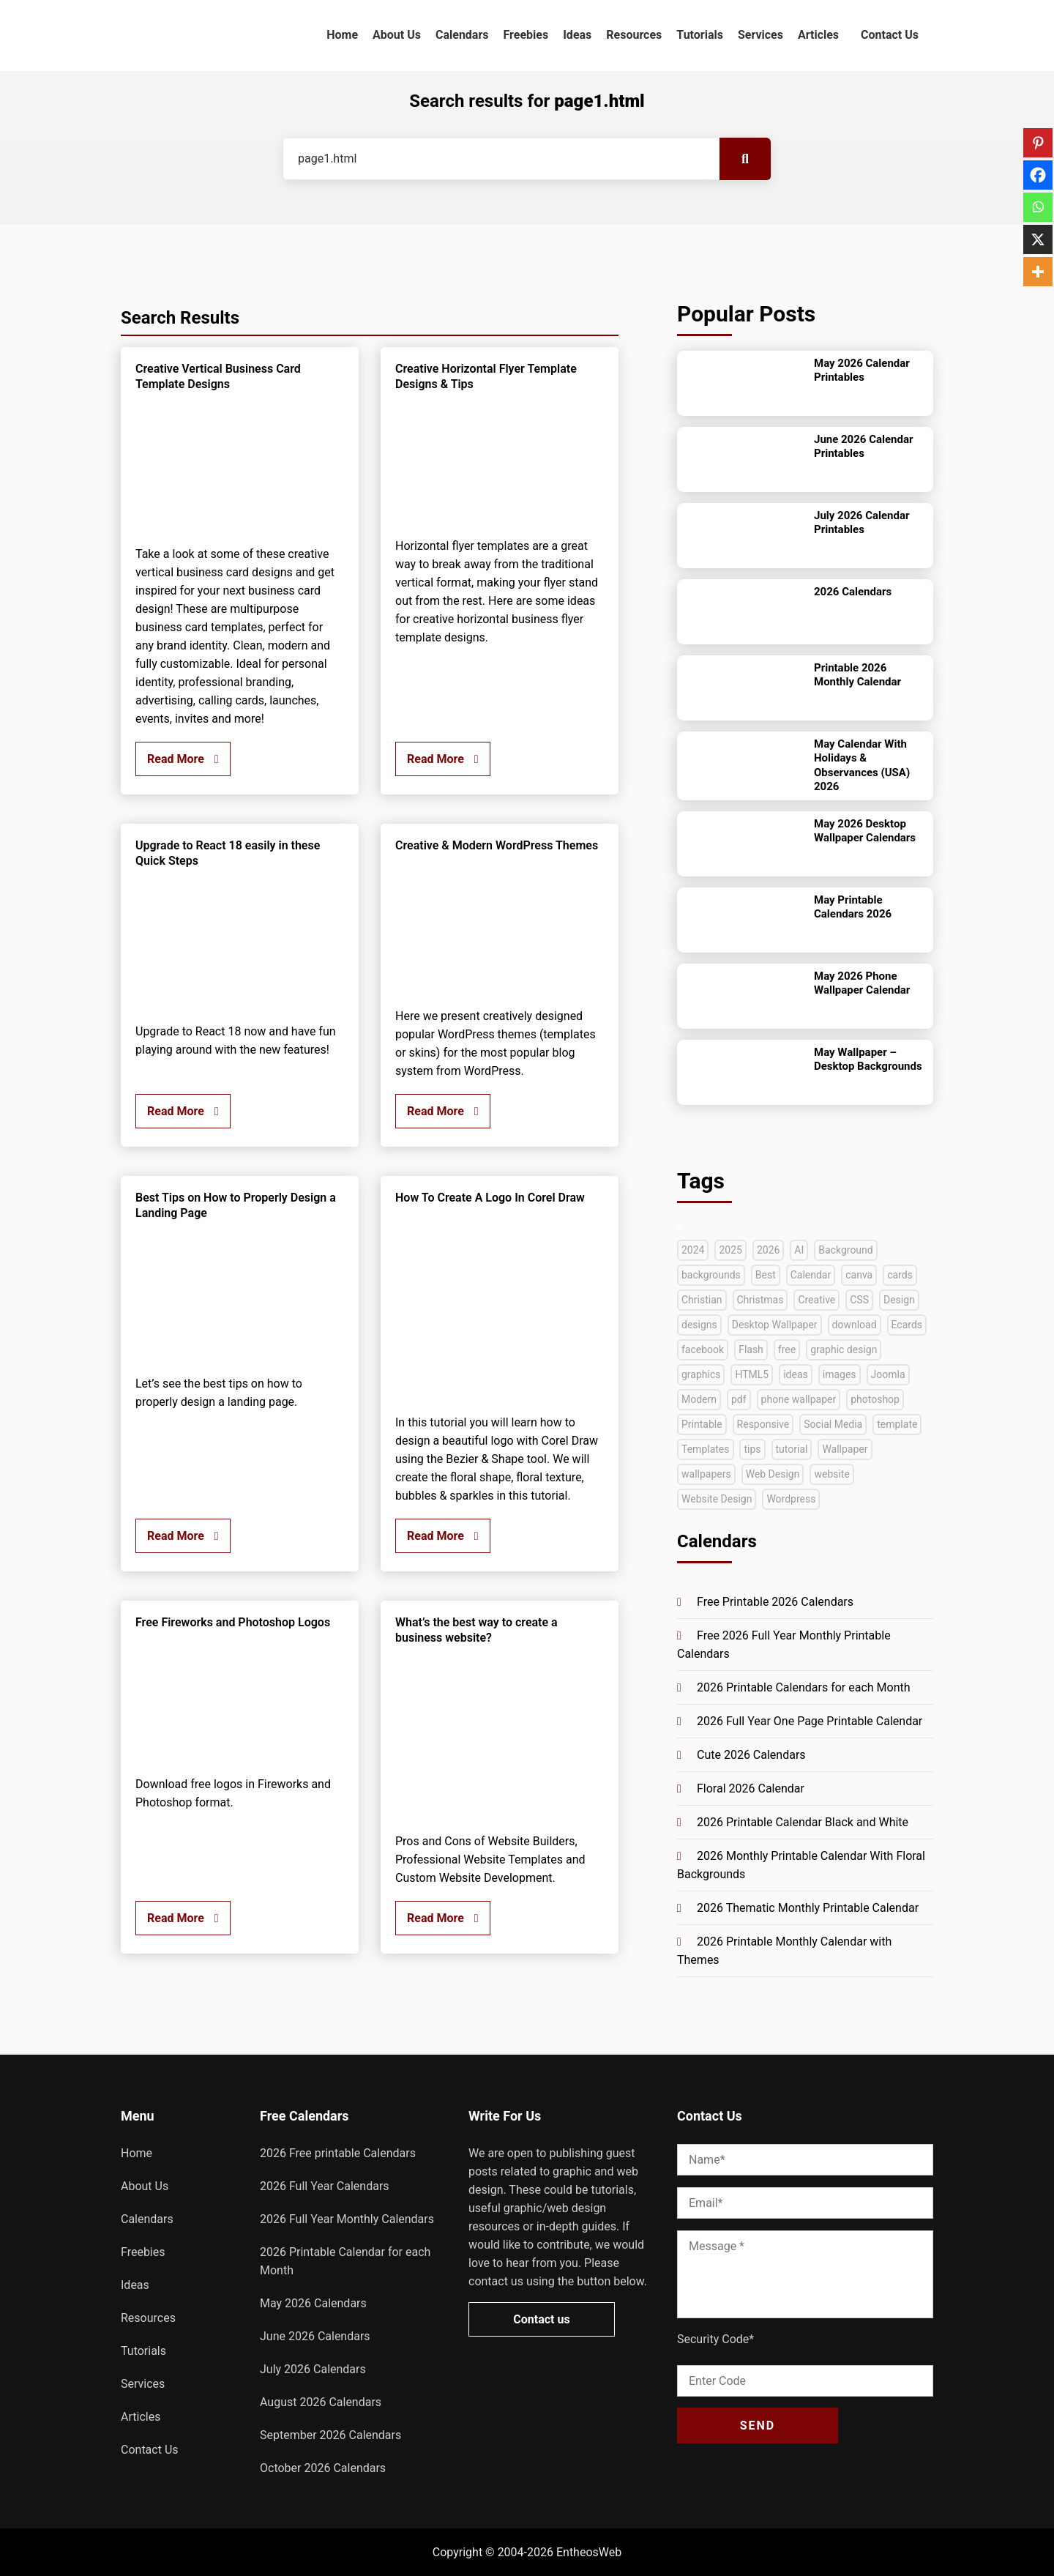 This screenshot has height=2576, width=1054. I want to click on Web Design [Web Design (66 items)], so click(773, 1474).